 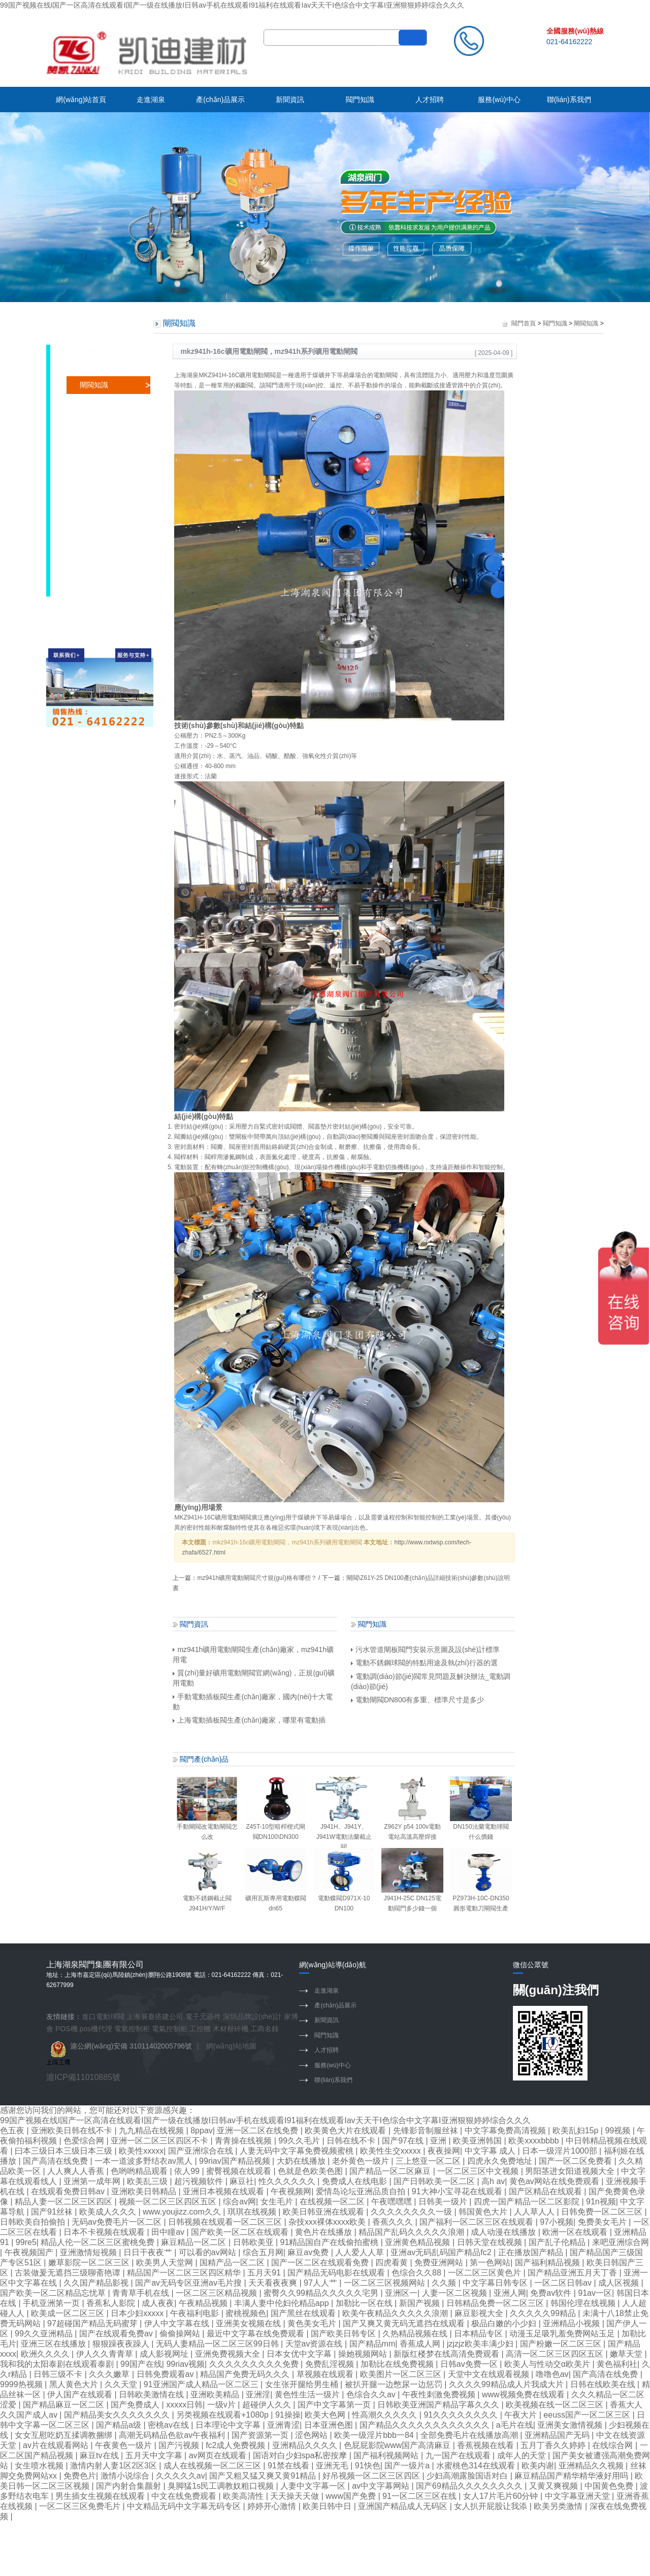 I want to click on 男阳茎进女阳道视频大全, so click(x=570, y=2171).